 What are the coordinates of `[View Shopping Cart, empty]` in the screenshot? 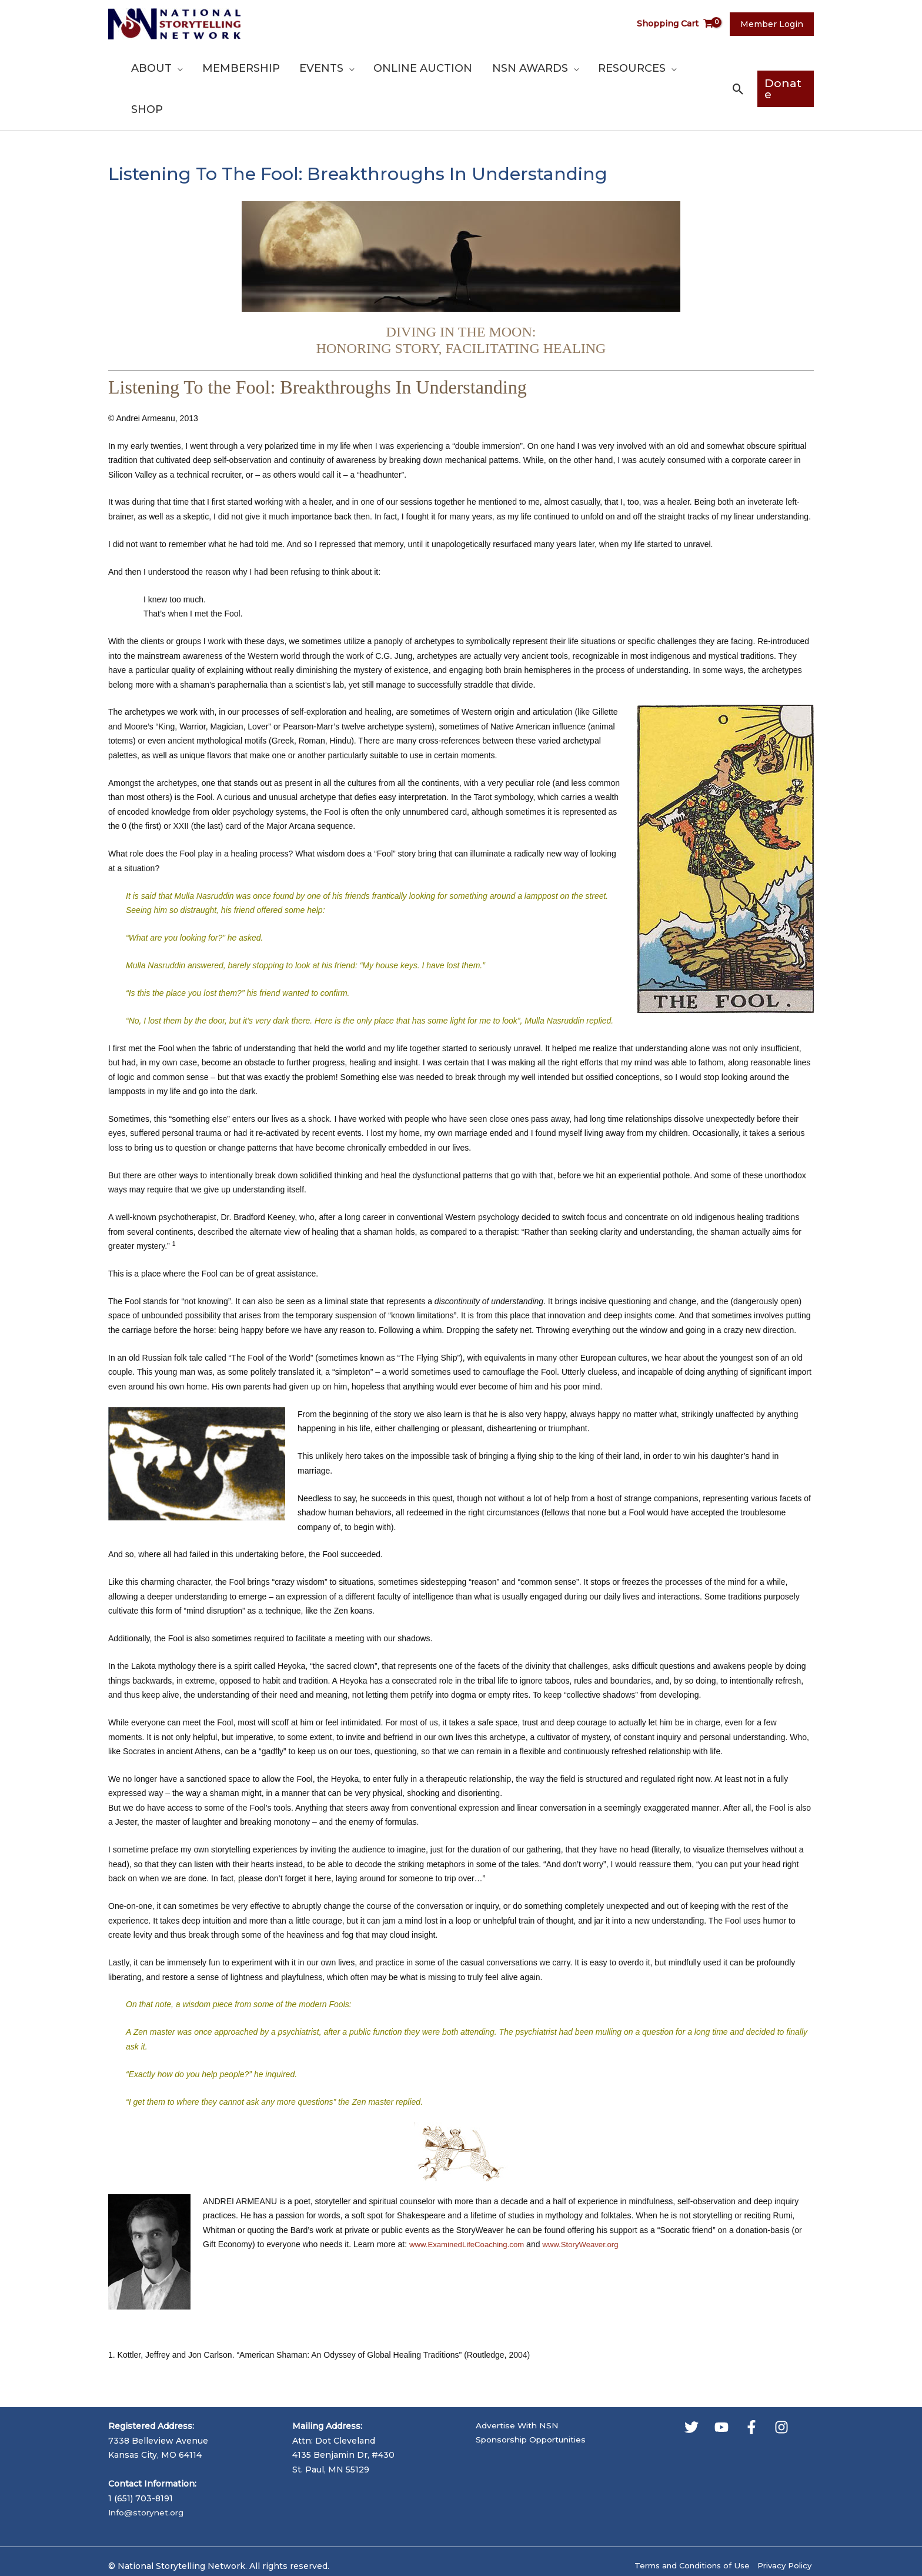 It's located at (680, 23).